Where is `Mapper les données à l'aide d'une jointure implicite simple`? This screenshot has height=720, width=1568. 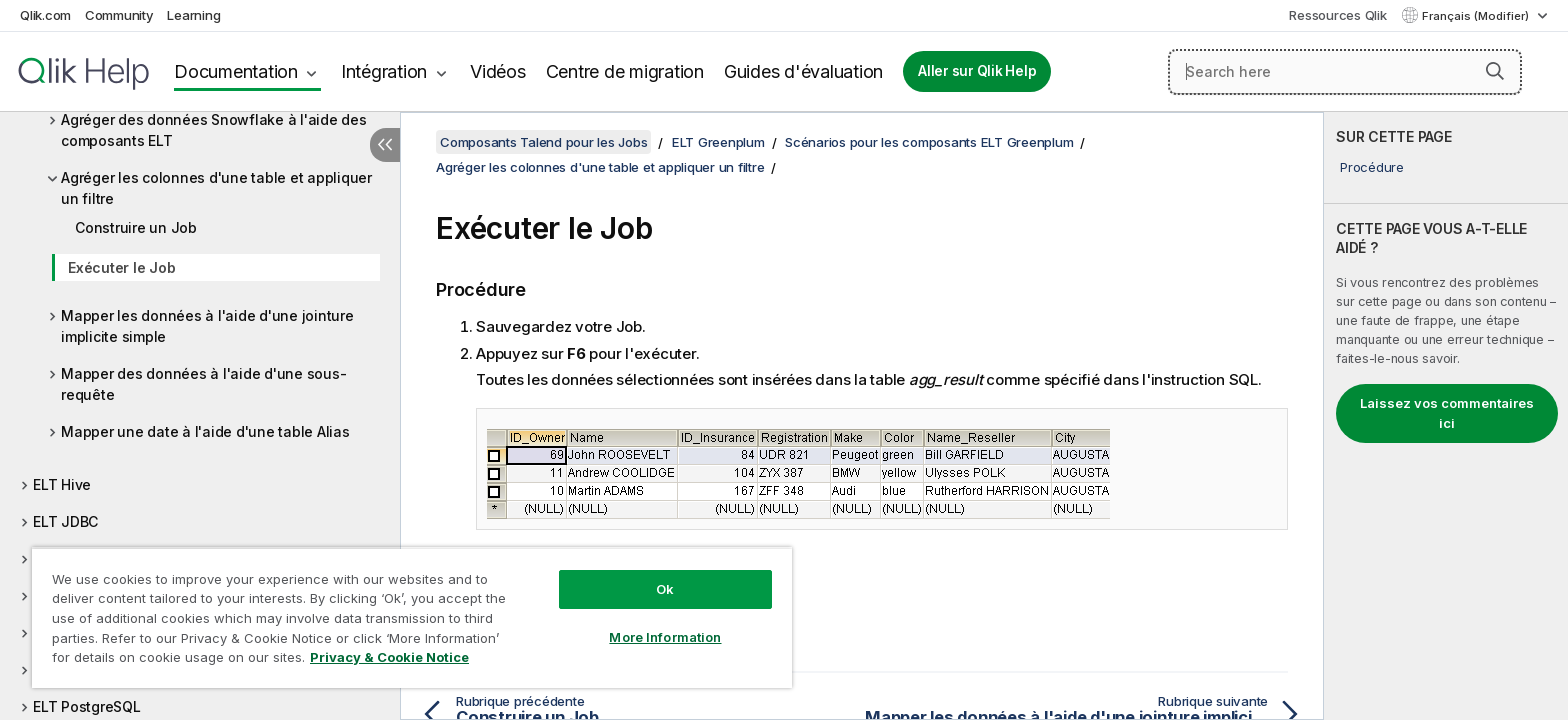 Mapper les données à l'aide d'une jointure implicite simple is located at coordinates (207, 326).